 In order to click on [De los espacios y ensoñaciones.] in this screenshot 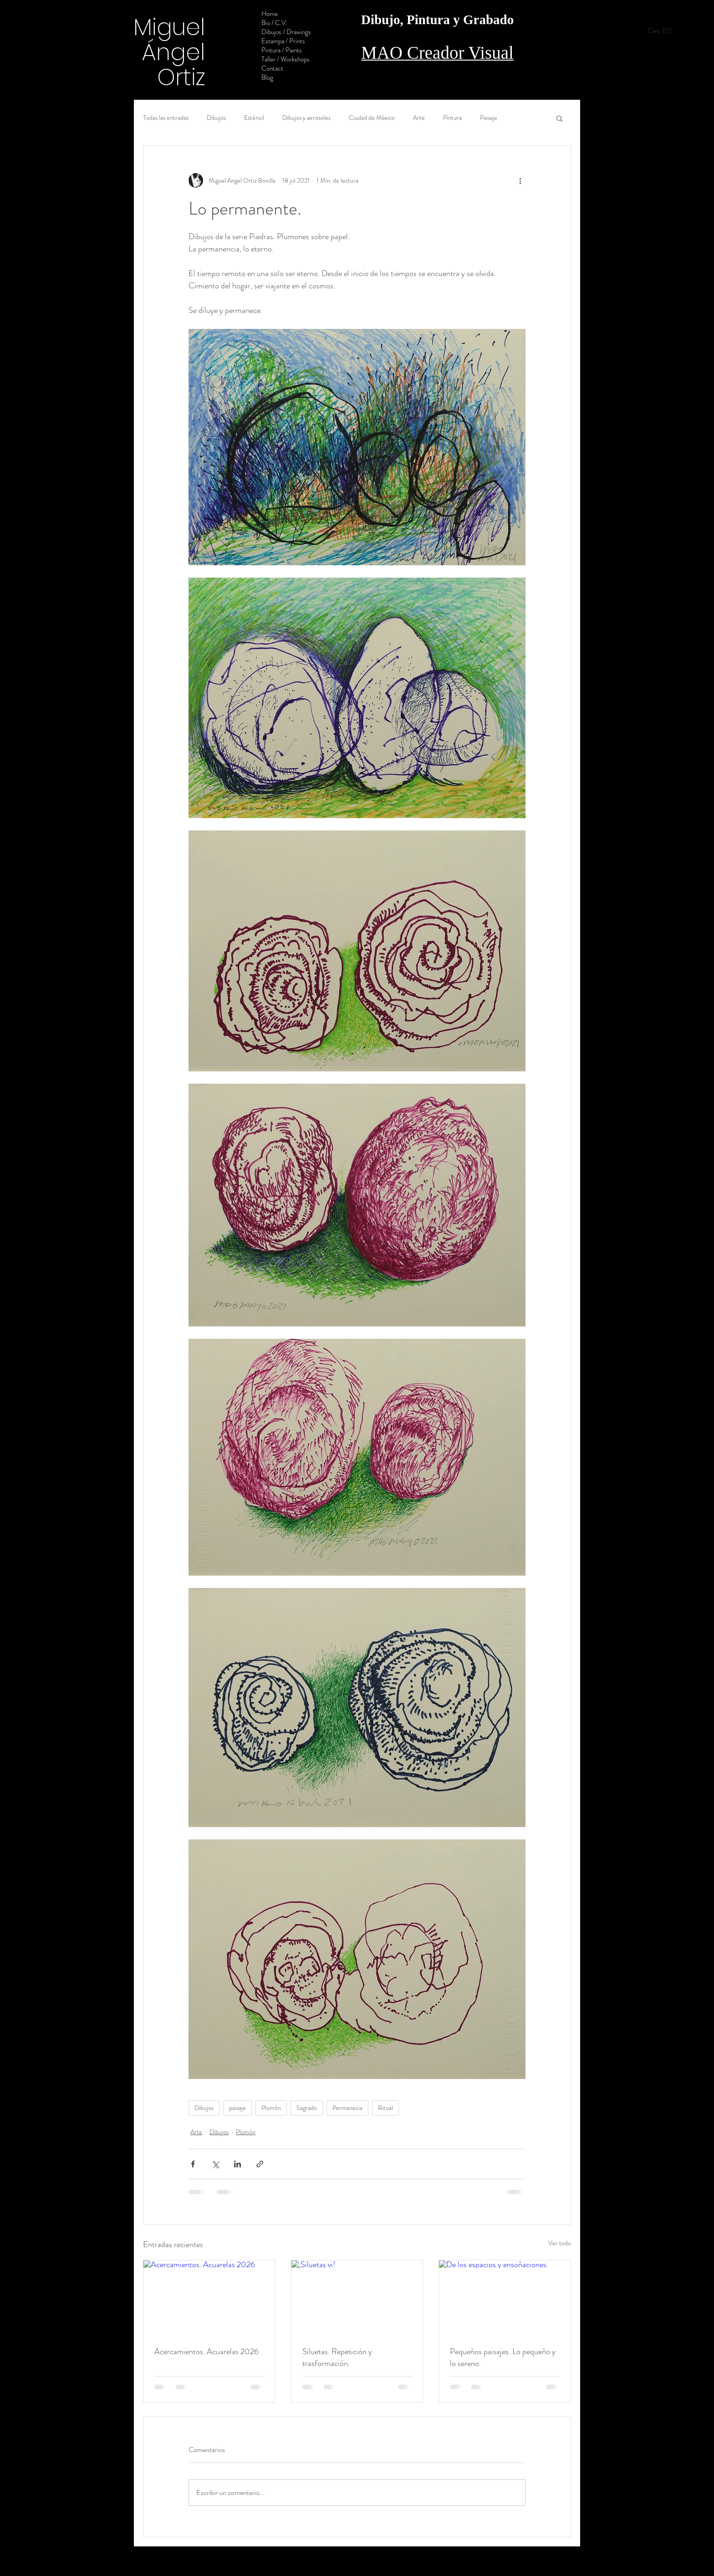, I will do `click(505, 2297)`.